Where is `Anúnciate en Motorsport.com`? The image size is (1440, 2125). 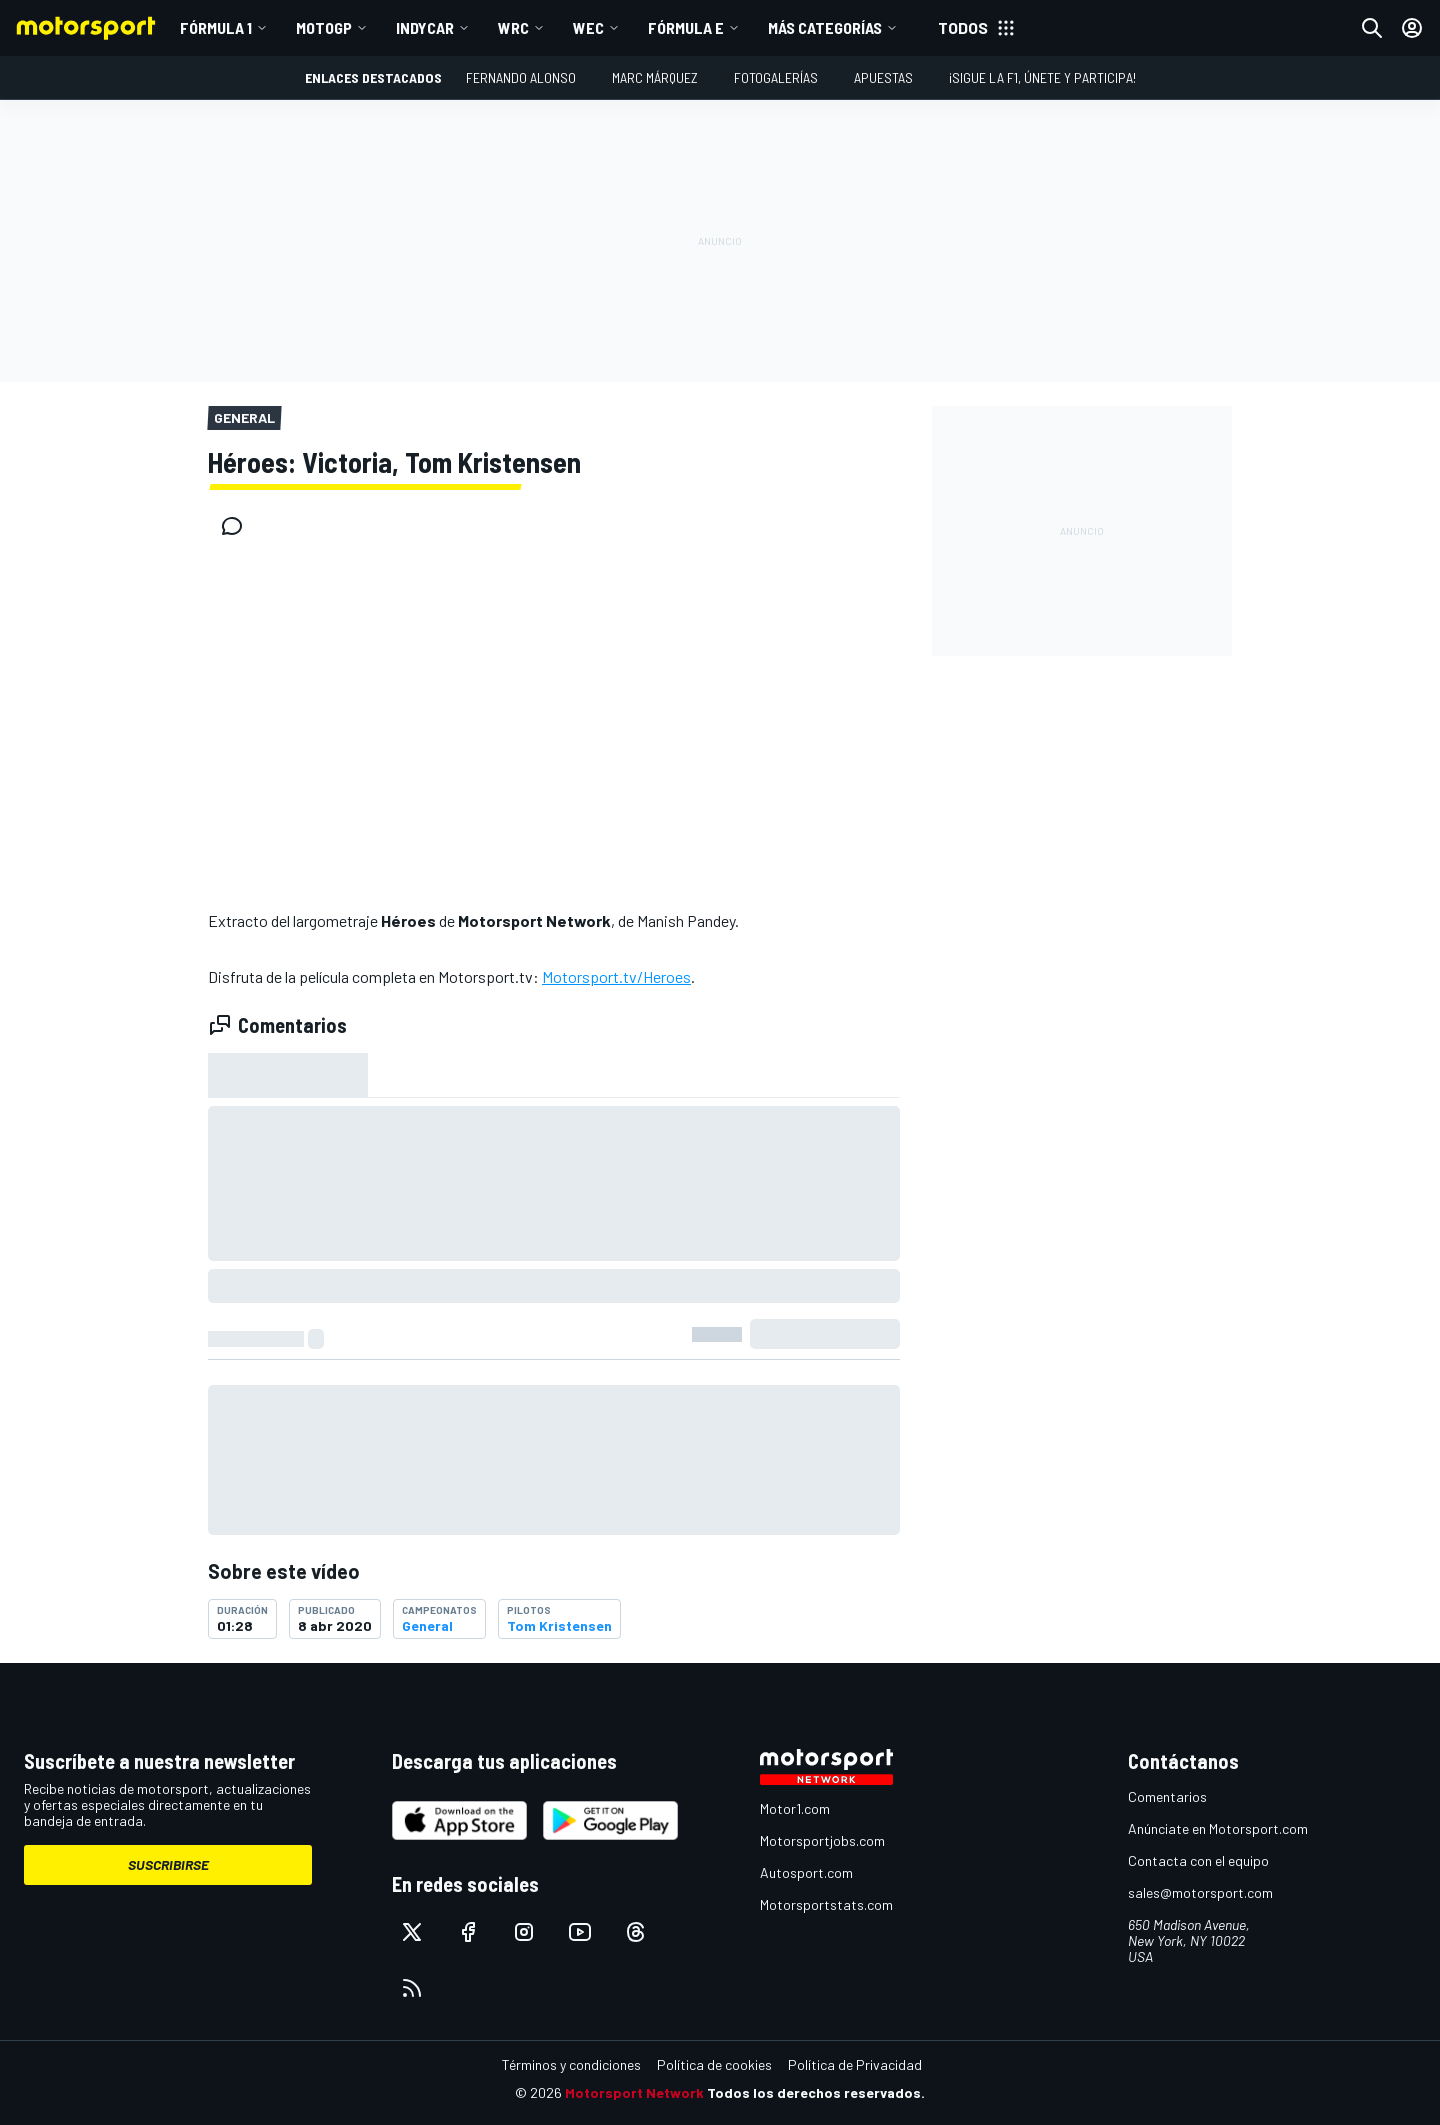 Anúnciate en Motorsport.com is located at coordinates (1218, 1828).